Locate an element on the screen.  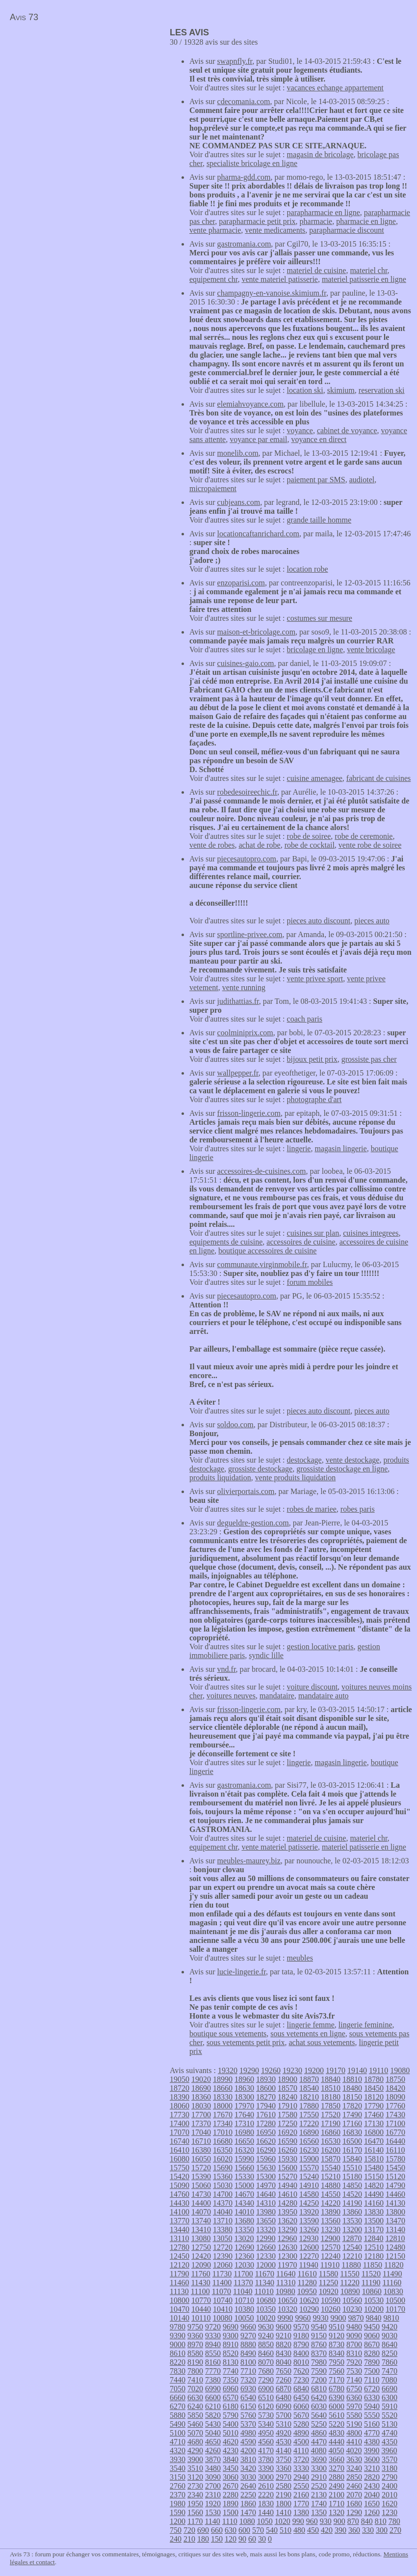
vente de robes is located at coordinates (212, 845).